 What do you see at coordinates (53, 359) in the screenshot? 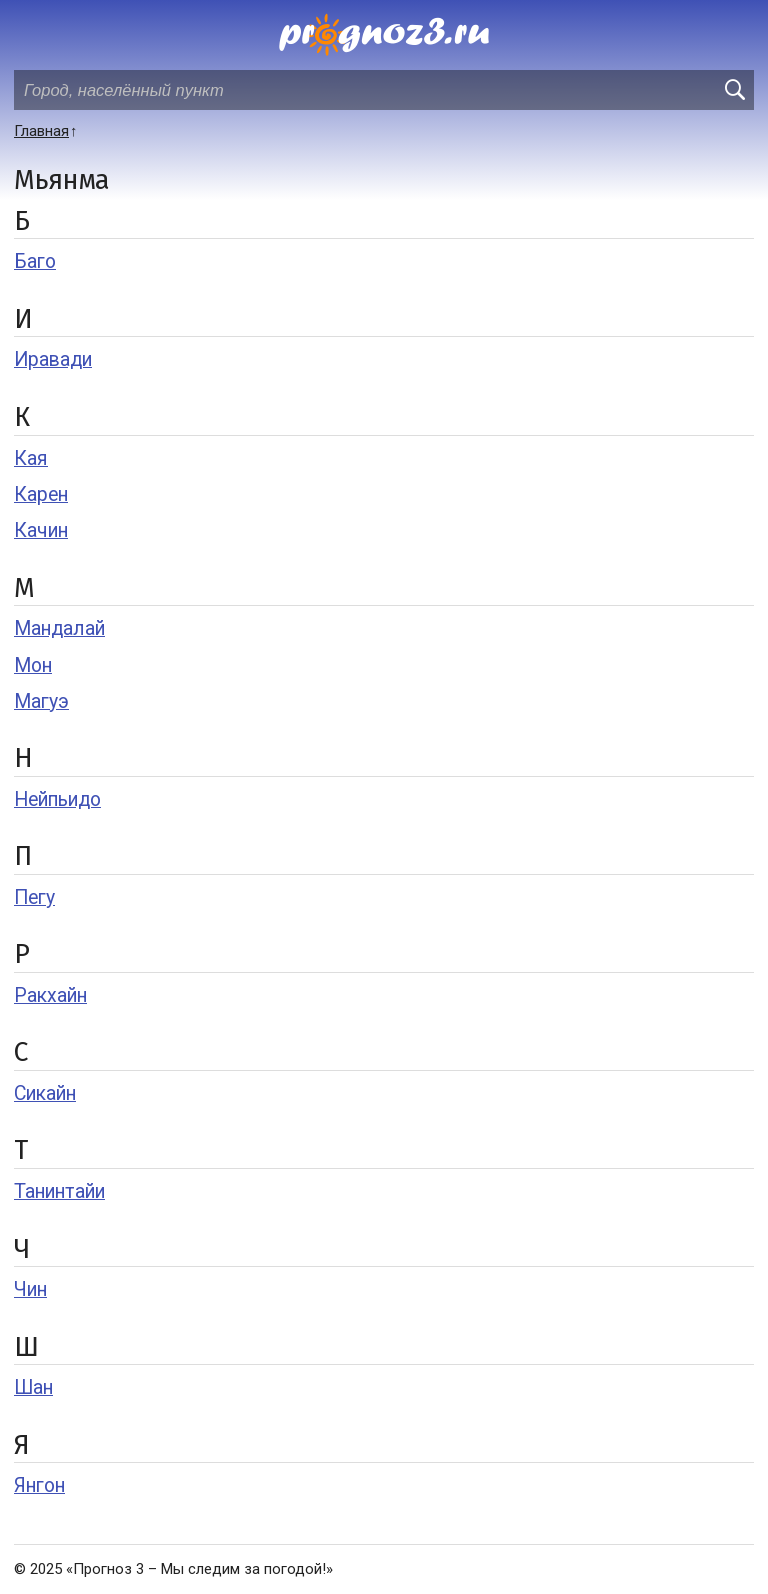
I see `Иравади` at bounding box center [53, 359].